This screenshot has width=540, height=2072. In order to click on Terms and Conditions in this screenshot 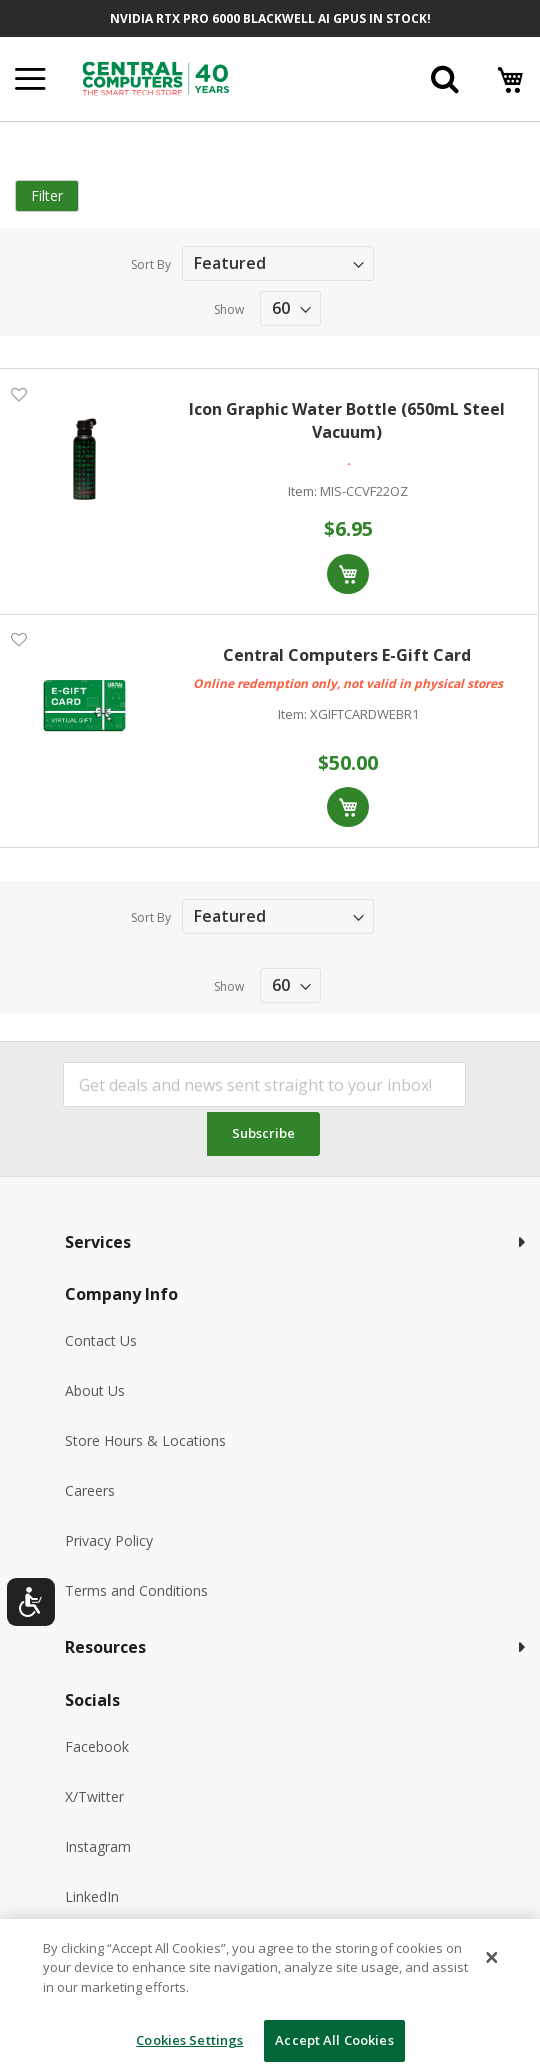, I will do `click(136, 1590)`.